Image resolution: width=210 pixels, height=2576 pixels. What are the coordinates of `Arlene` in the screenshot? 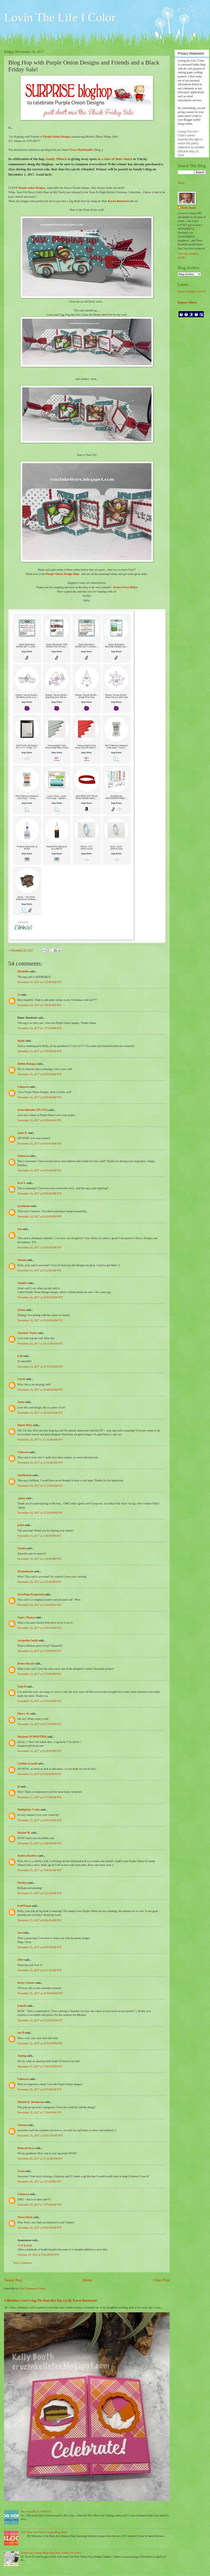 It's located at (21, 1309).